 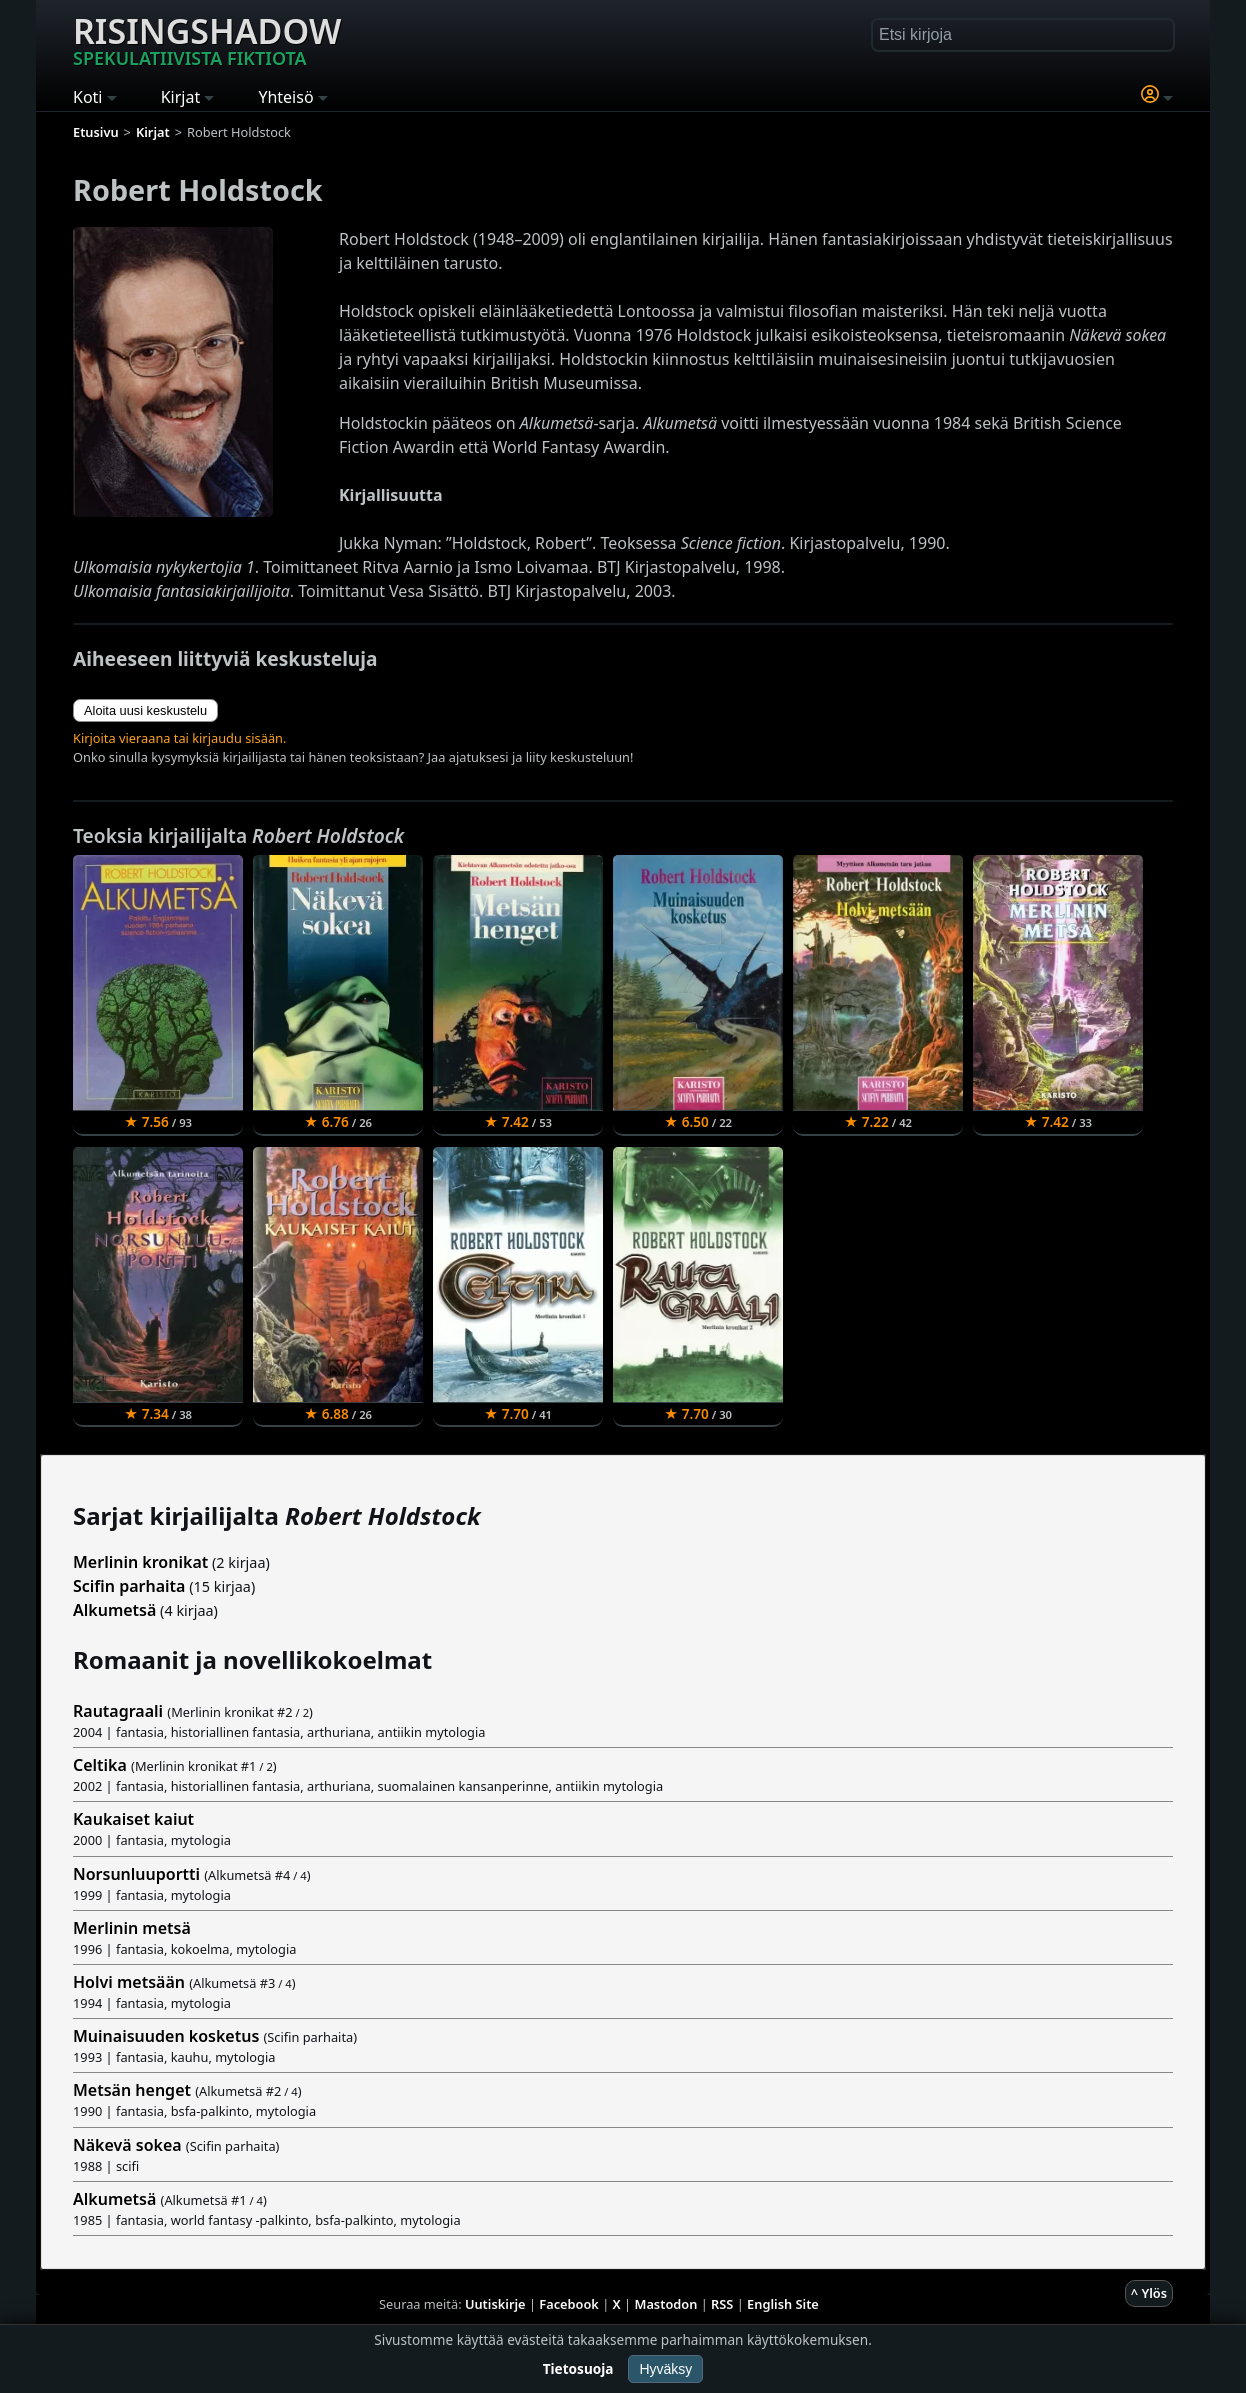 I want to click on Risingshadow, so click(x=207, y=39).